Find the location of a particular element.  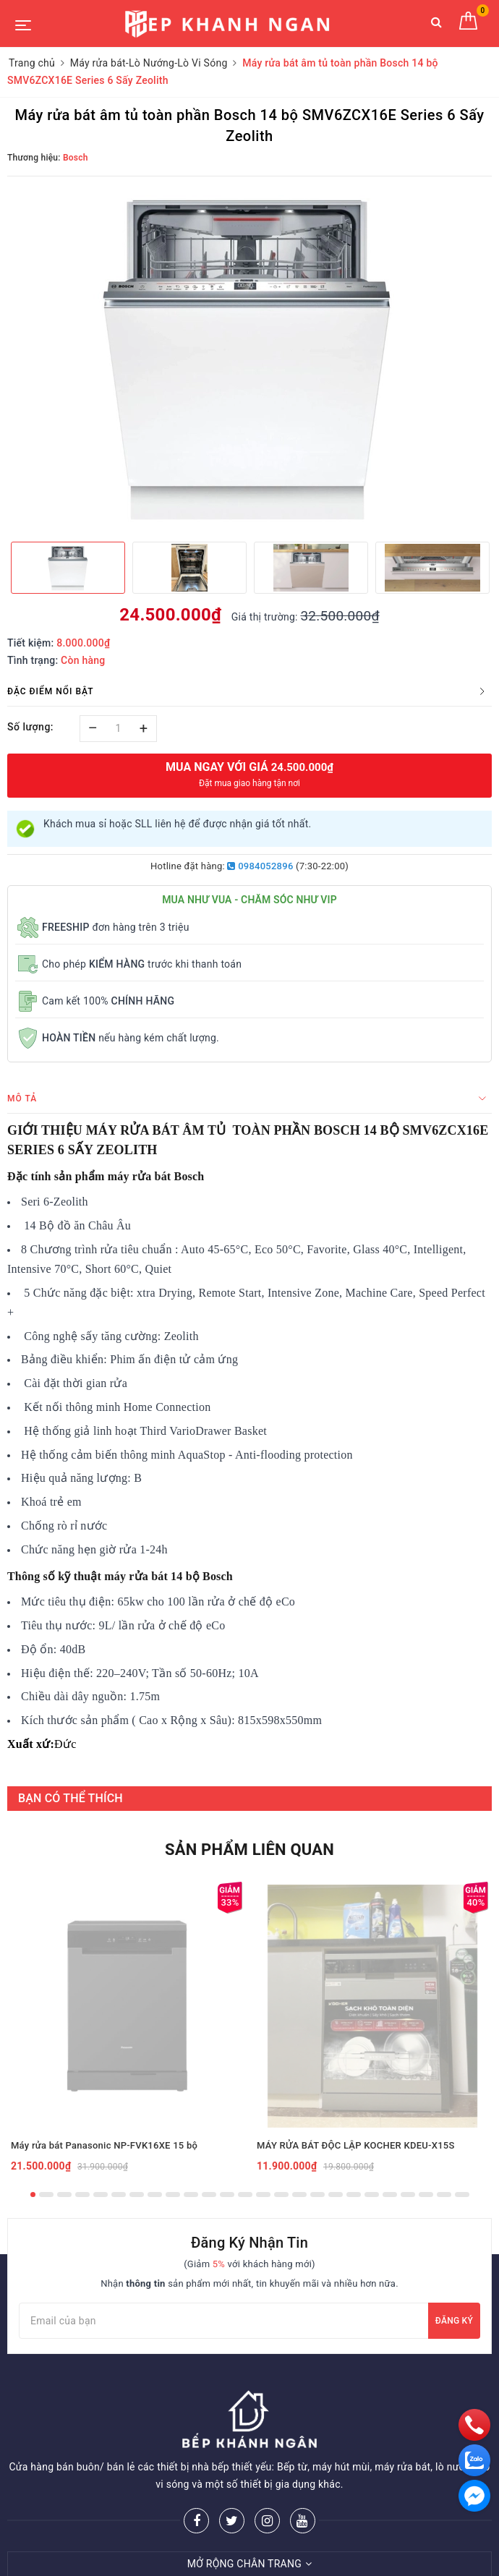

5 [button] is located at coordinates (100, 2194).